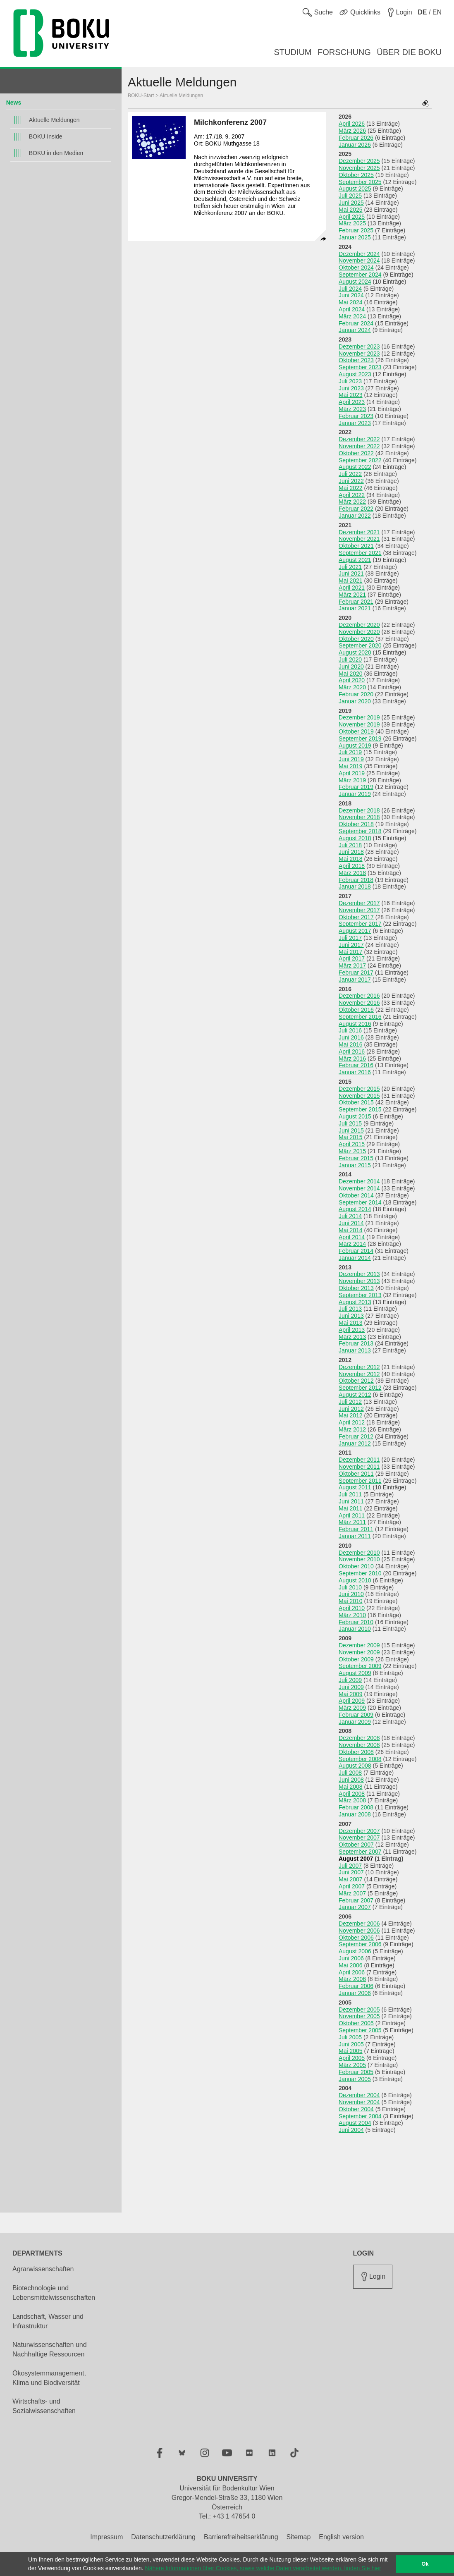  What do you see at coordinates (350, 937) in the screenshot?
I see `Juli 2017` at bounding box center [350, 937].